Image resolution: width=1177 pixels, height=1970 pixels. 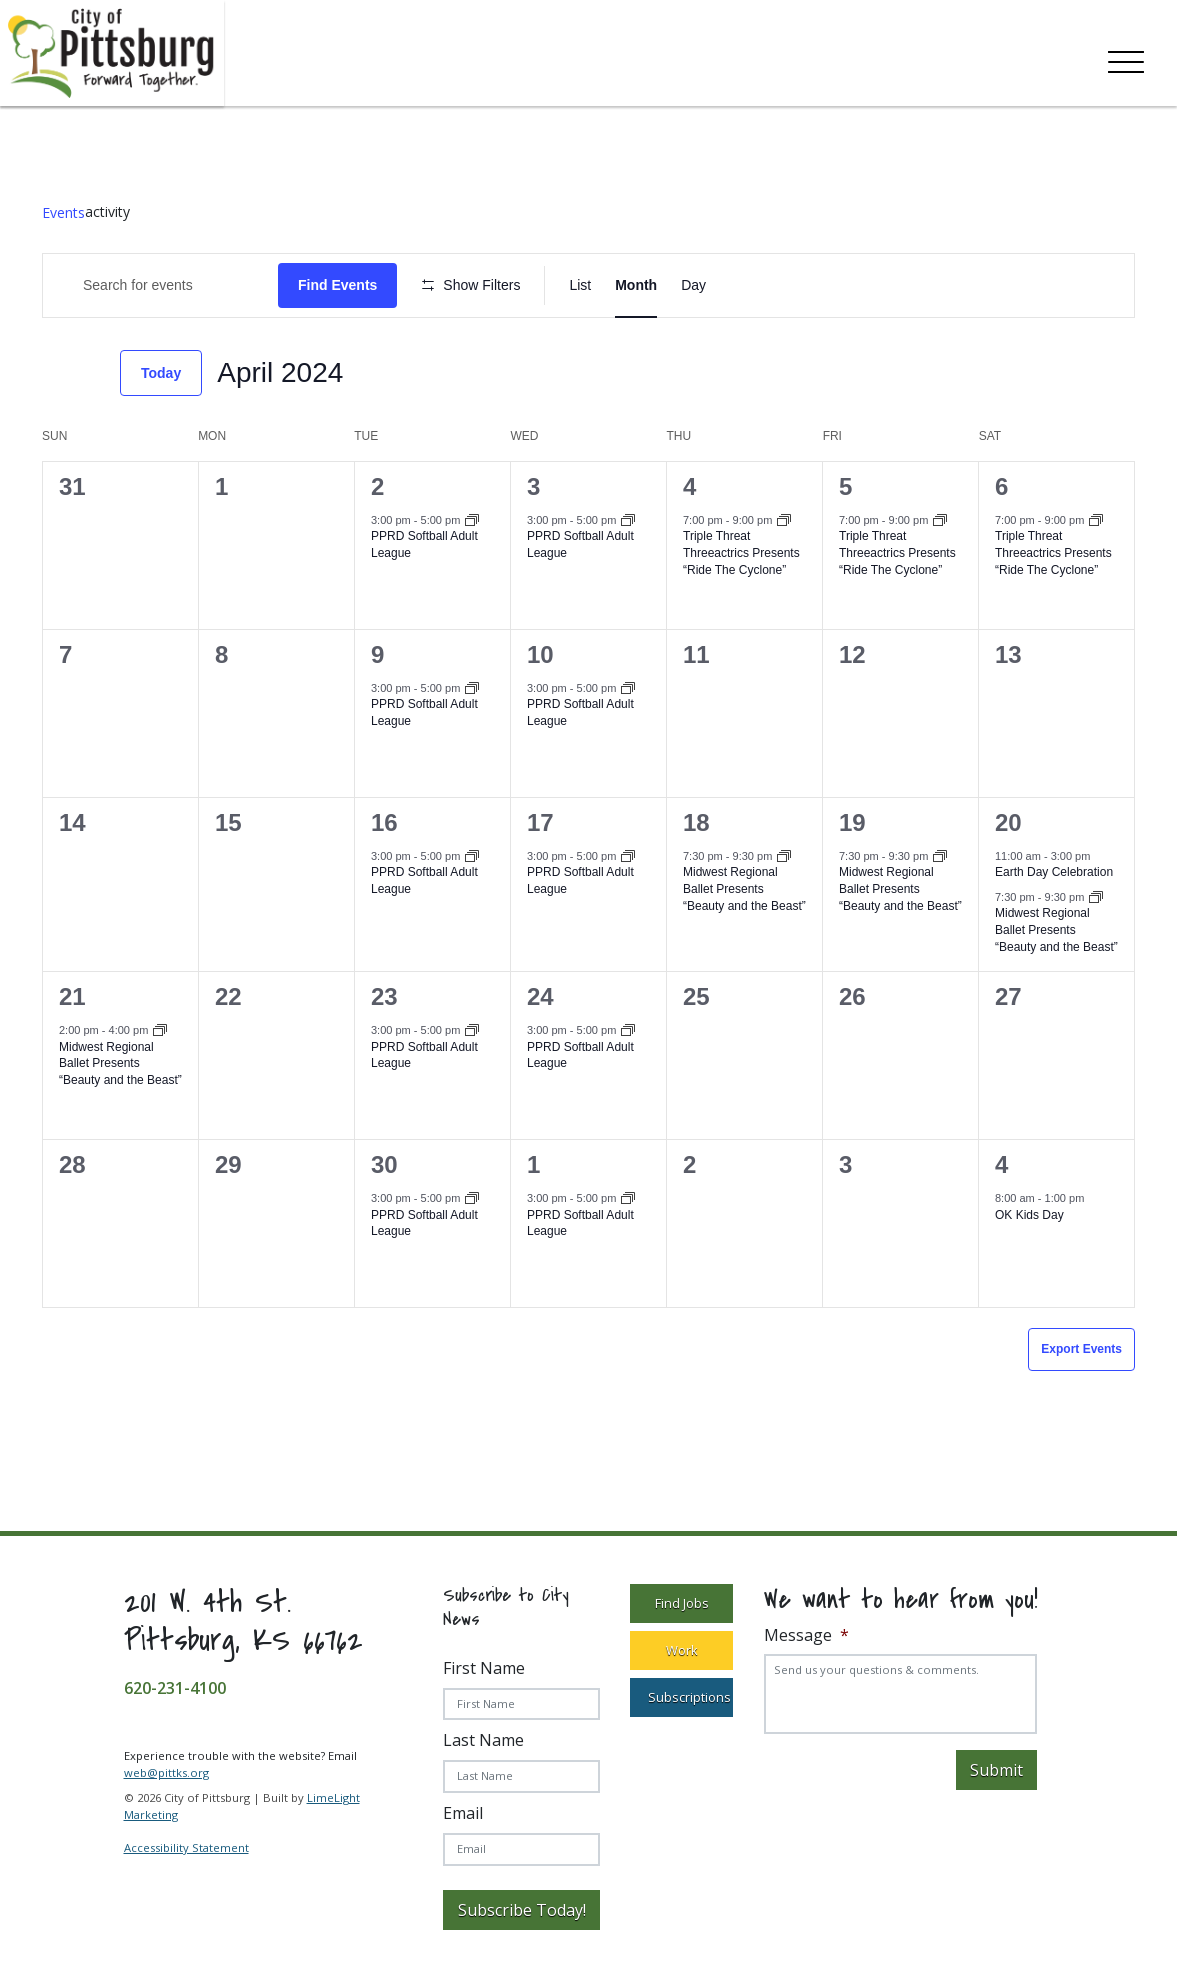 What do you see at coordinates (1029, 1215) in the screenshot?
I see `OK Kids Day` at bounding box center [1029, 1215].